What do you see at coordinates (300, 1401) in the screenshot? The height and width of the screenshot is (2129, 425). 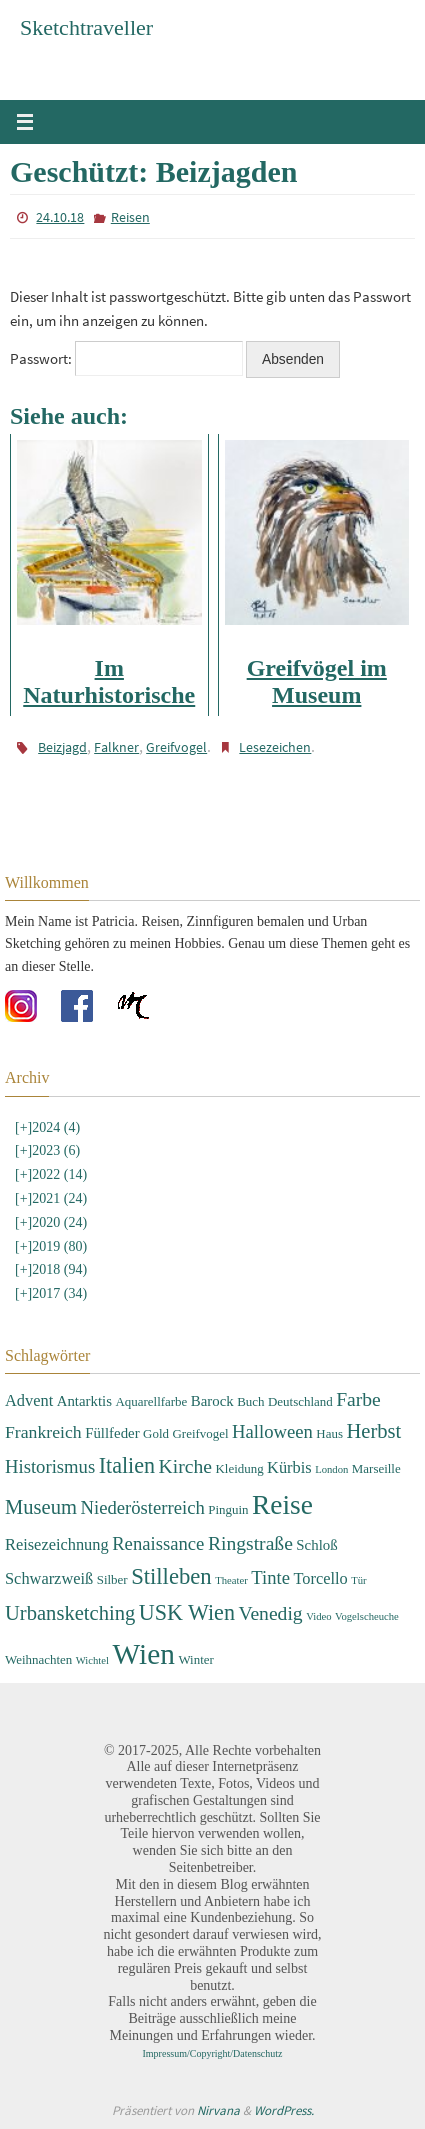 I see `Deutschland [Deutschland (3 Einträge)]` at bounding box center [300, 1401].